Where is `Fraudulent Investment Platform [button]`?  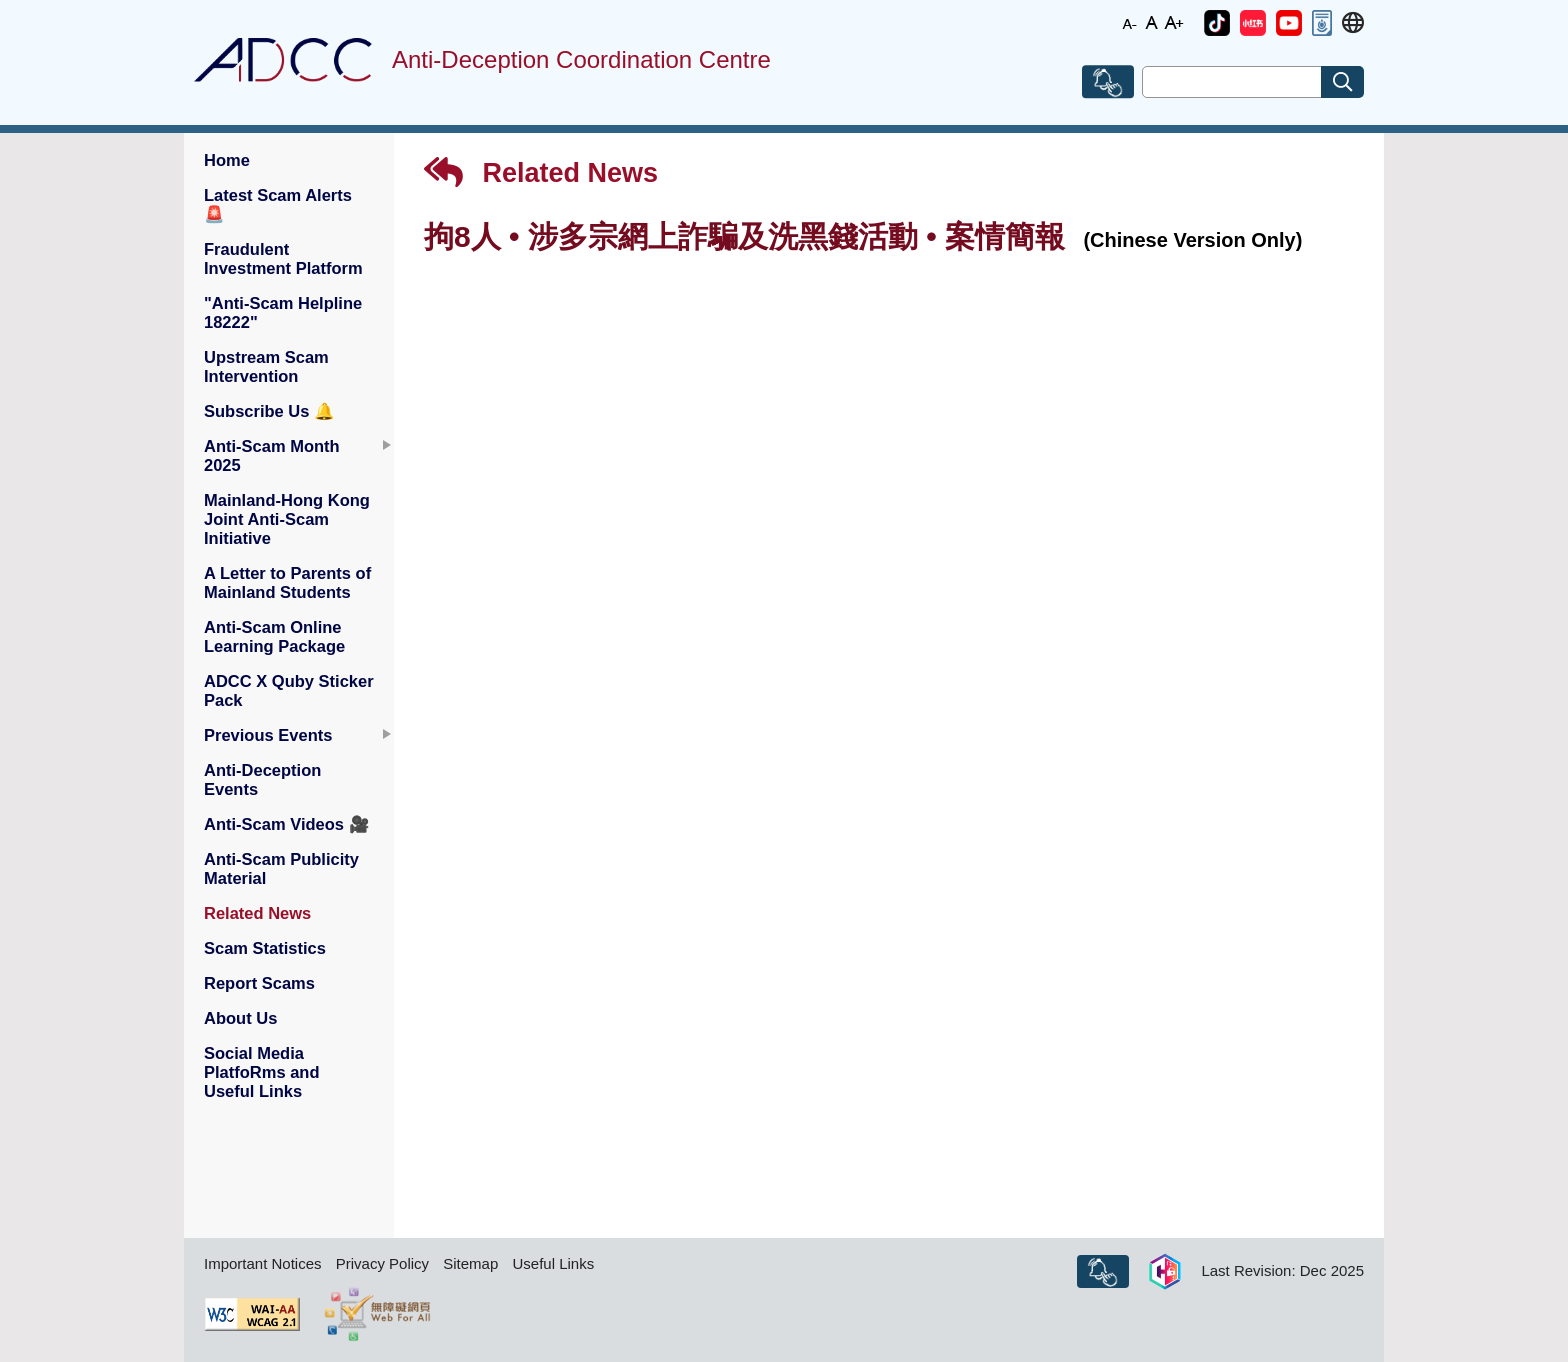
Fraudulent Investment Platform [button] is located at coordinates (283, 258).